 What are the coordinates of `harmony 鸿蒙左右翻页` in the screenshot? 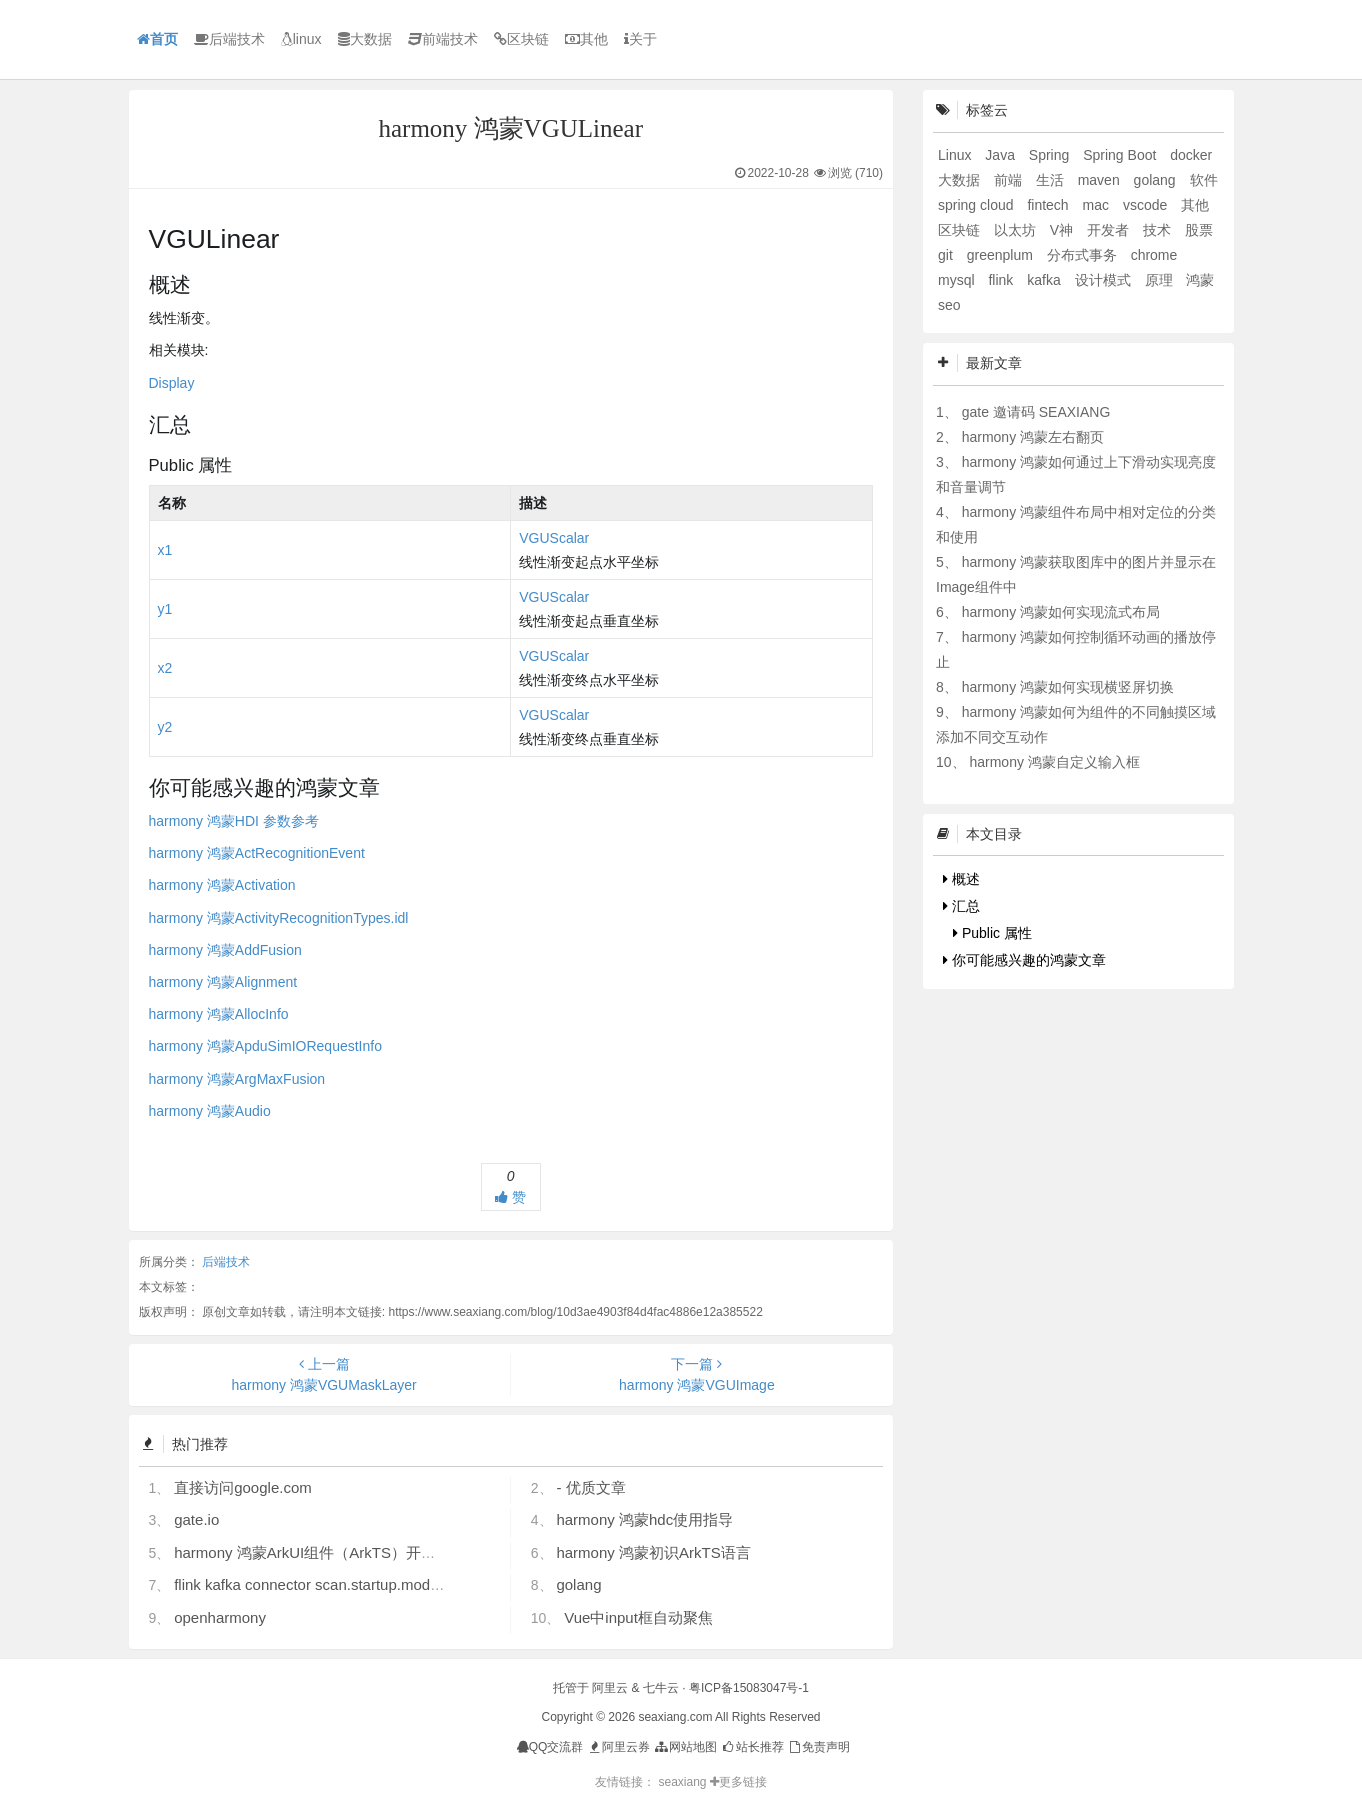 It's located at (1033, 437).